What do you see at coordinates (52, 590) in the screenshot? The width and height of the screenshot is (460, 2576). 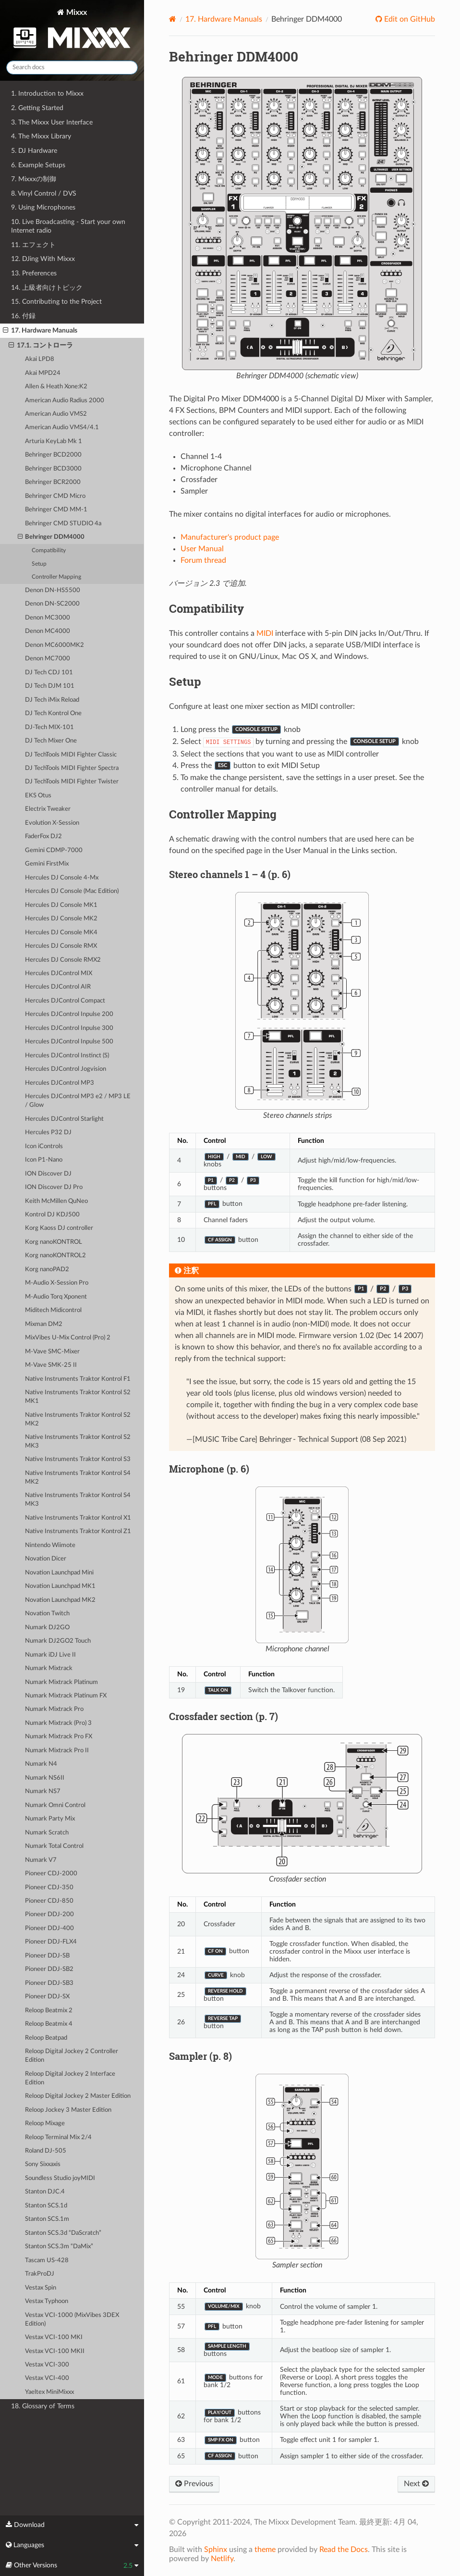 I see `Denon DN-HS5500` at bounding box center [52, 590].